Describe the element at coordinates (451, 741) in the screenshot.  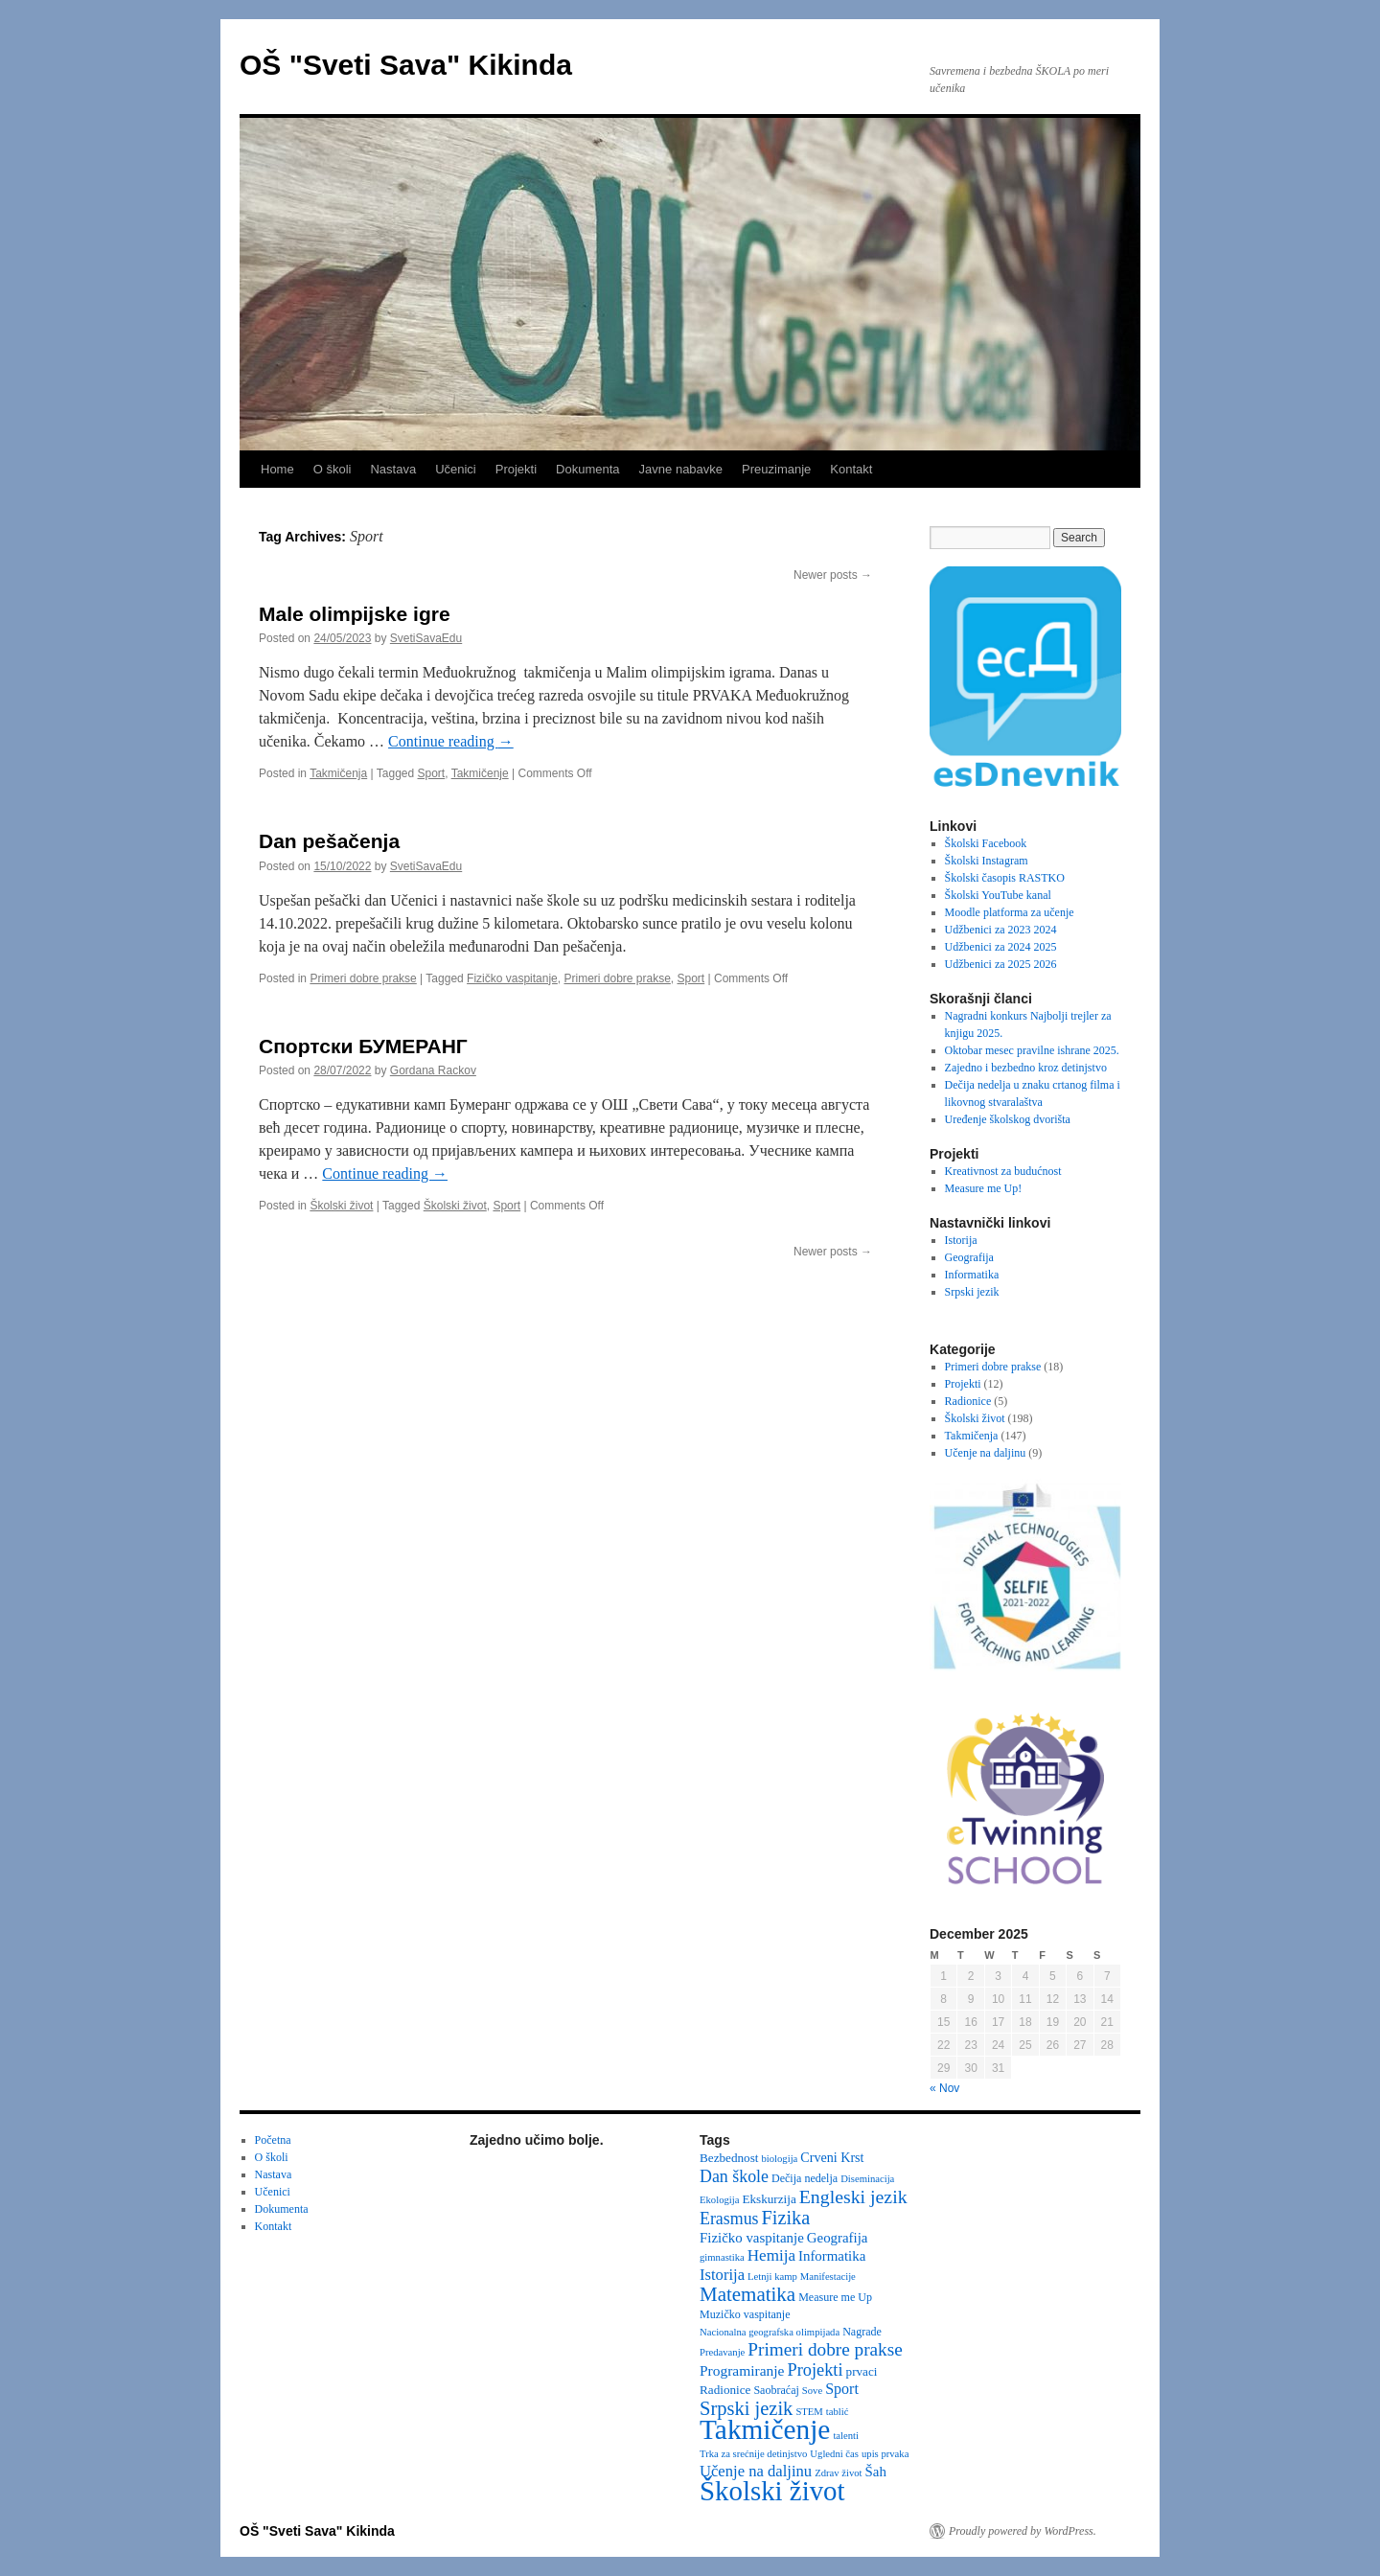
I see `Continue reading` at that location.